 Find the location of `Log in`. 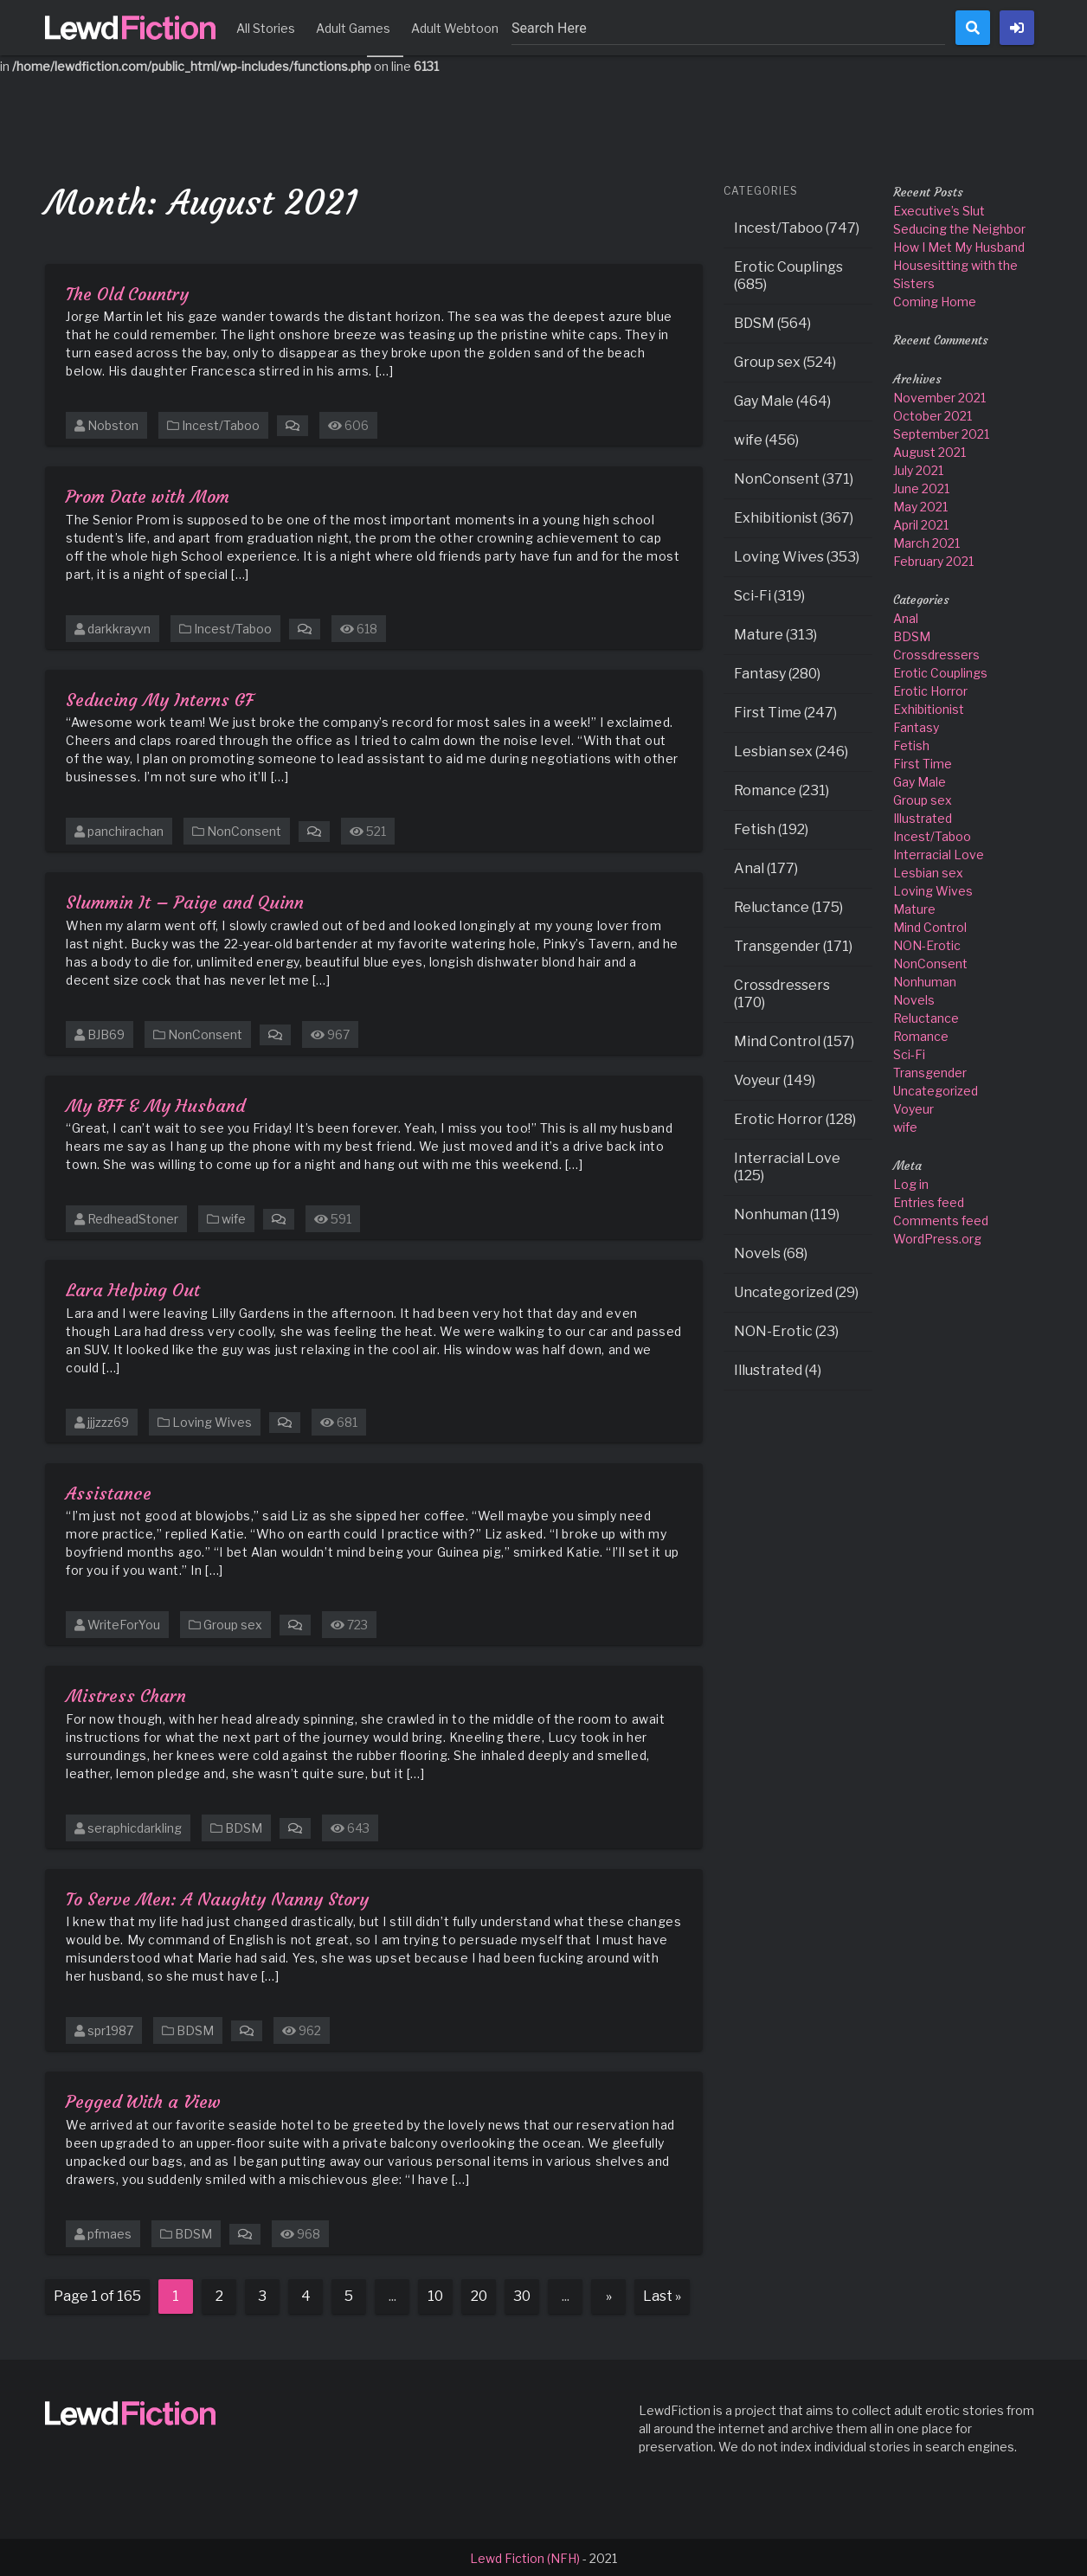

Log in is located at coordinates (911, 1182).